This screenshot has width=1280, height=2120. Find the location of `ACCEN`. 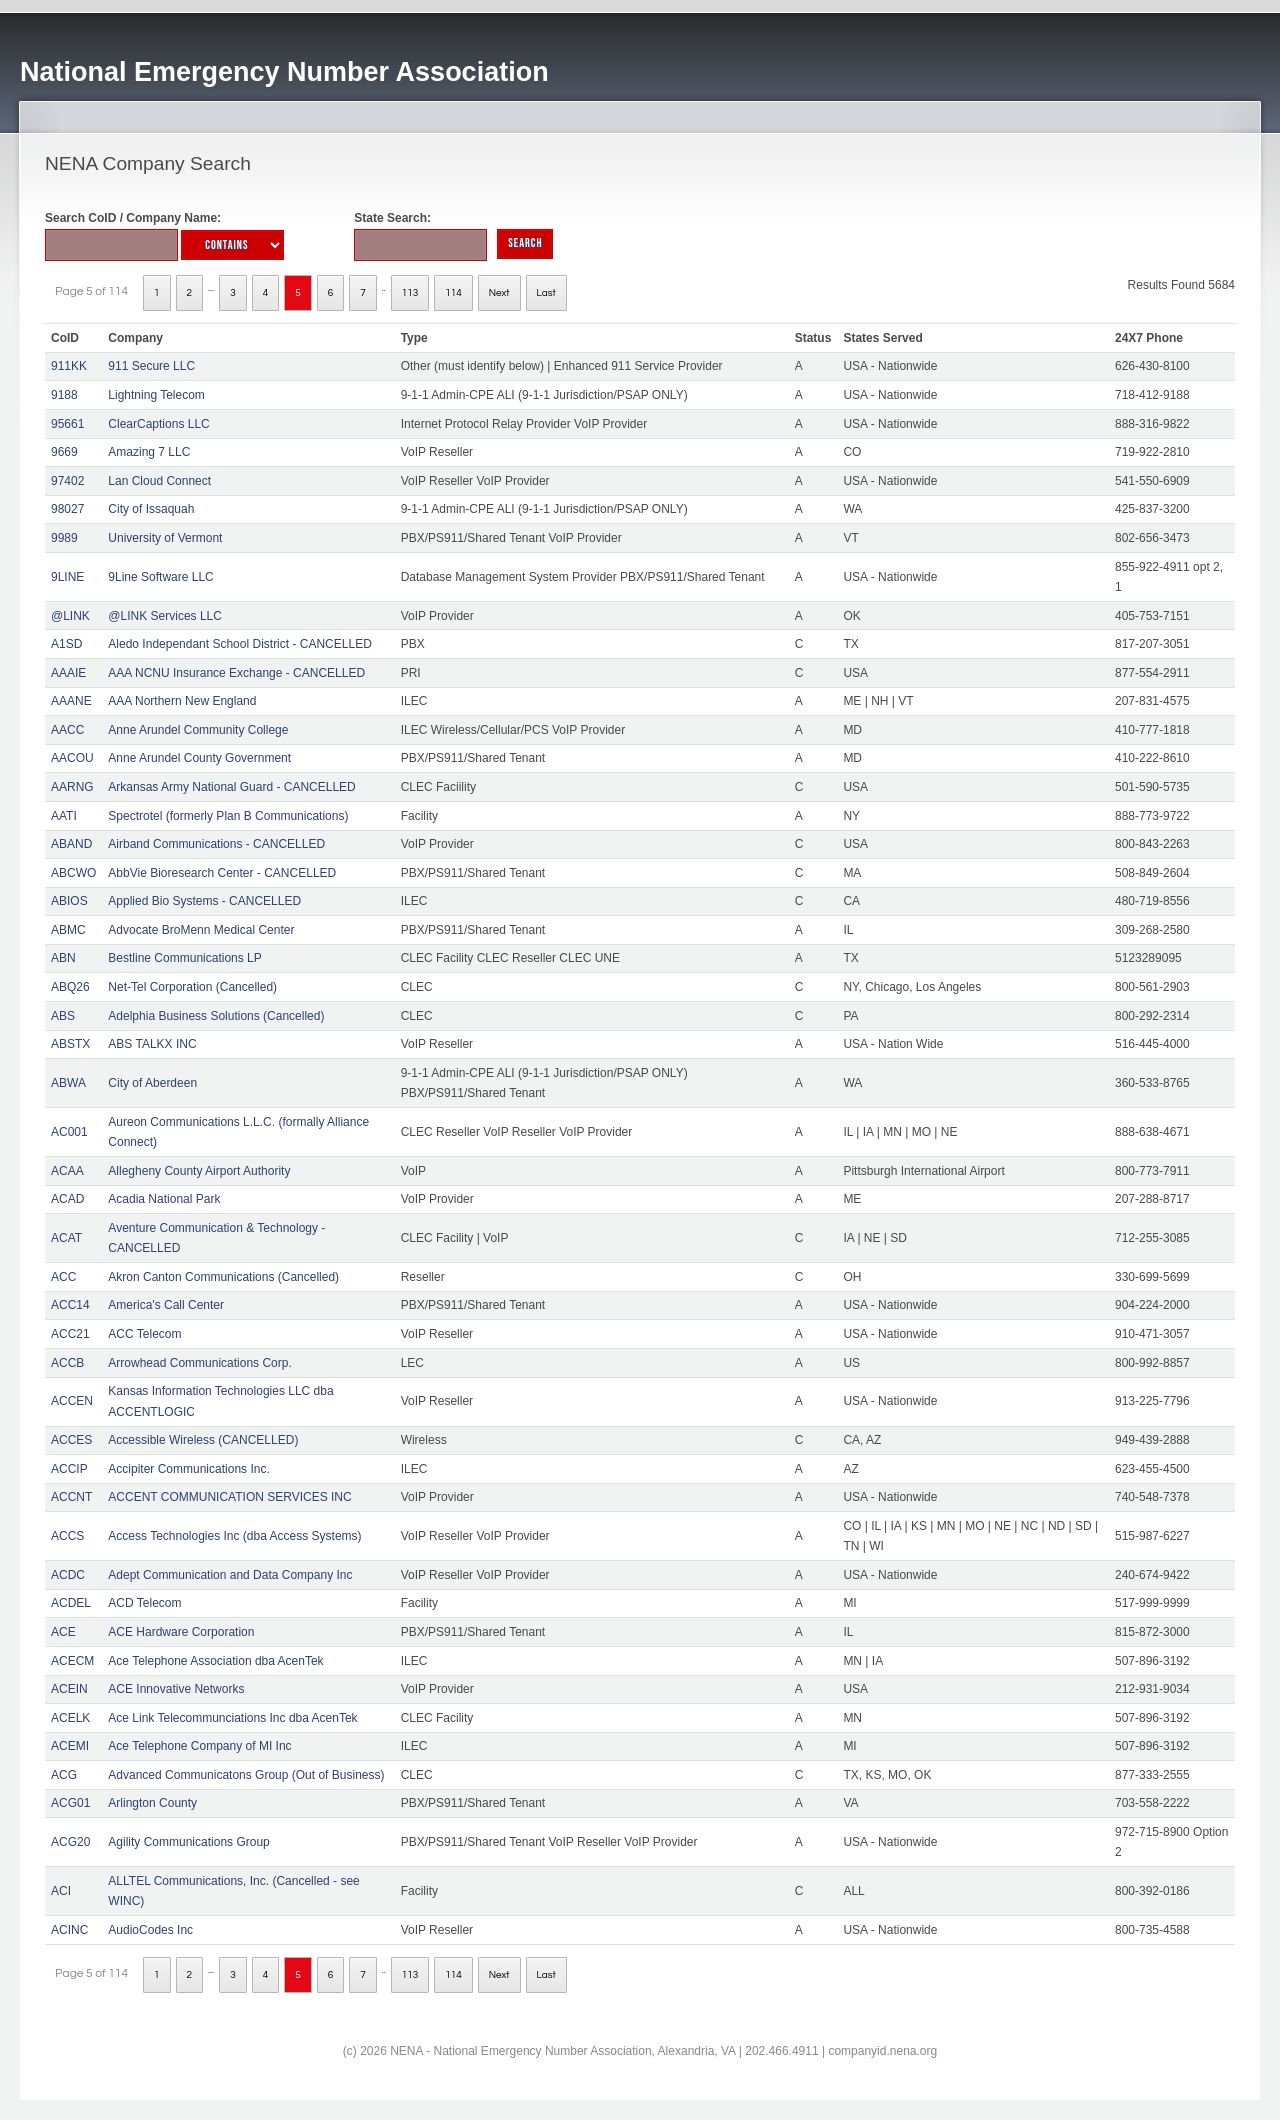

ACCEN is located at coordinates (72, 1401).